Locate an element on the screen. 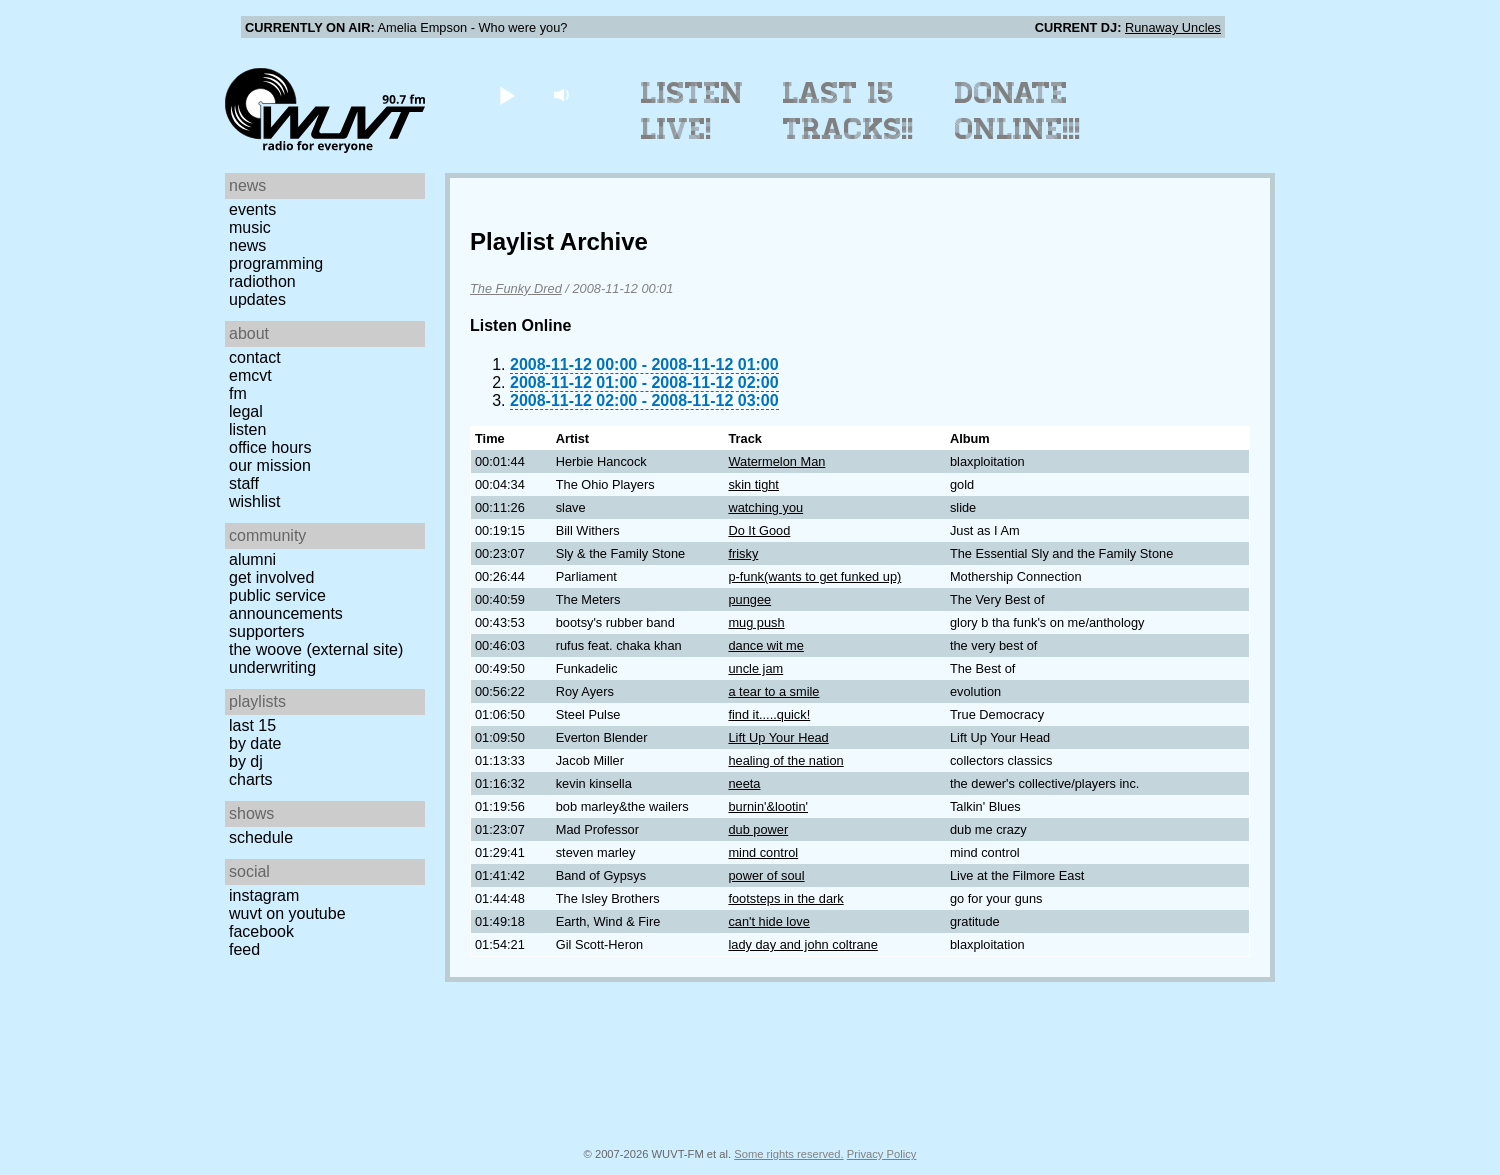  neeta is located at coordinates (744, 783).